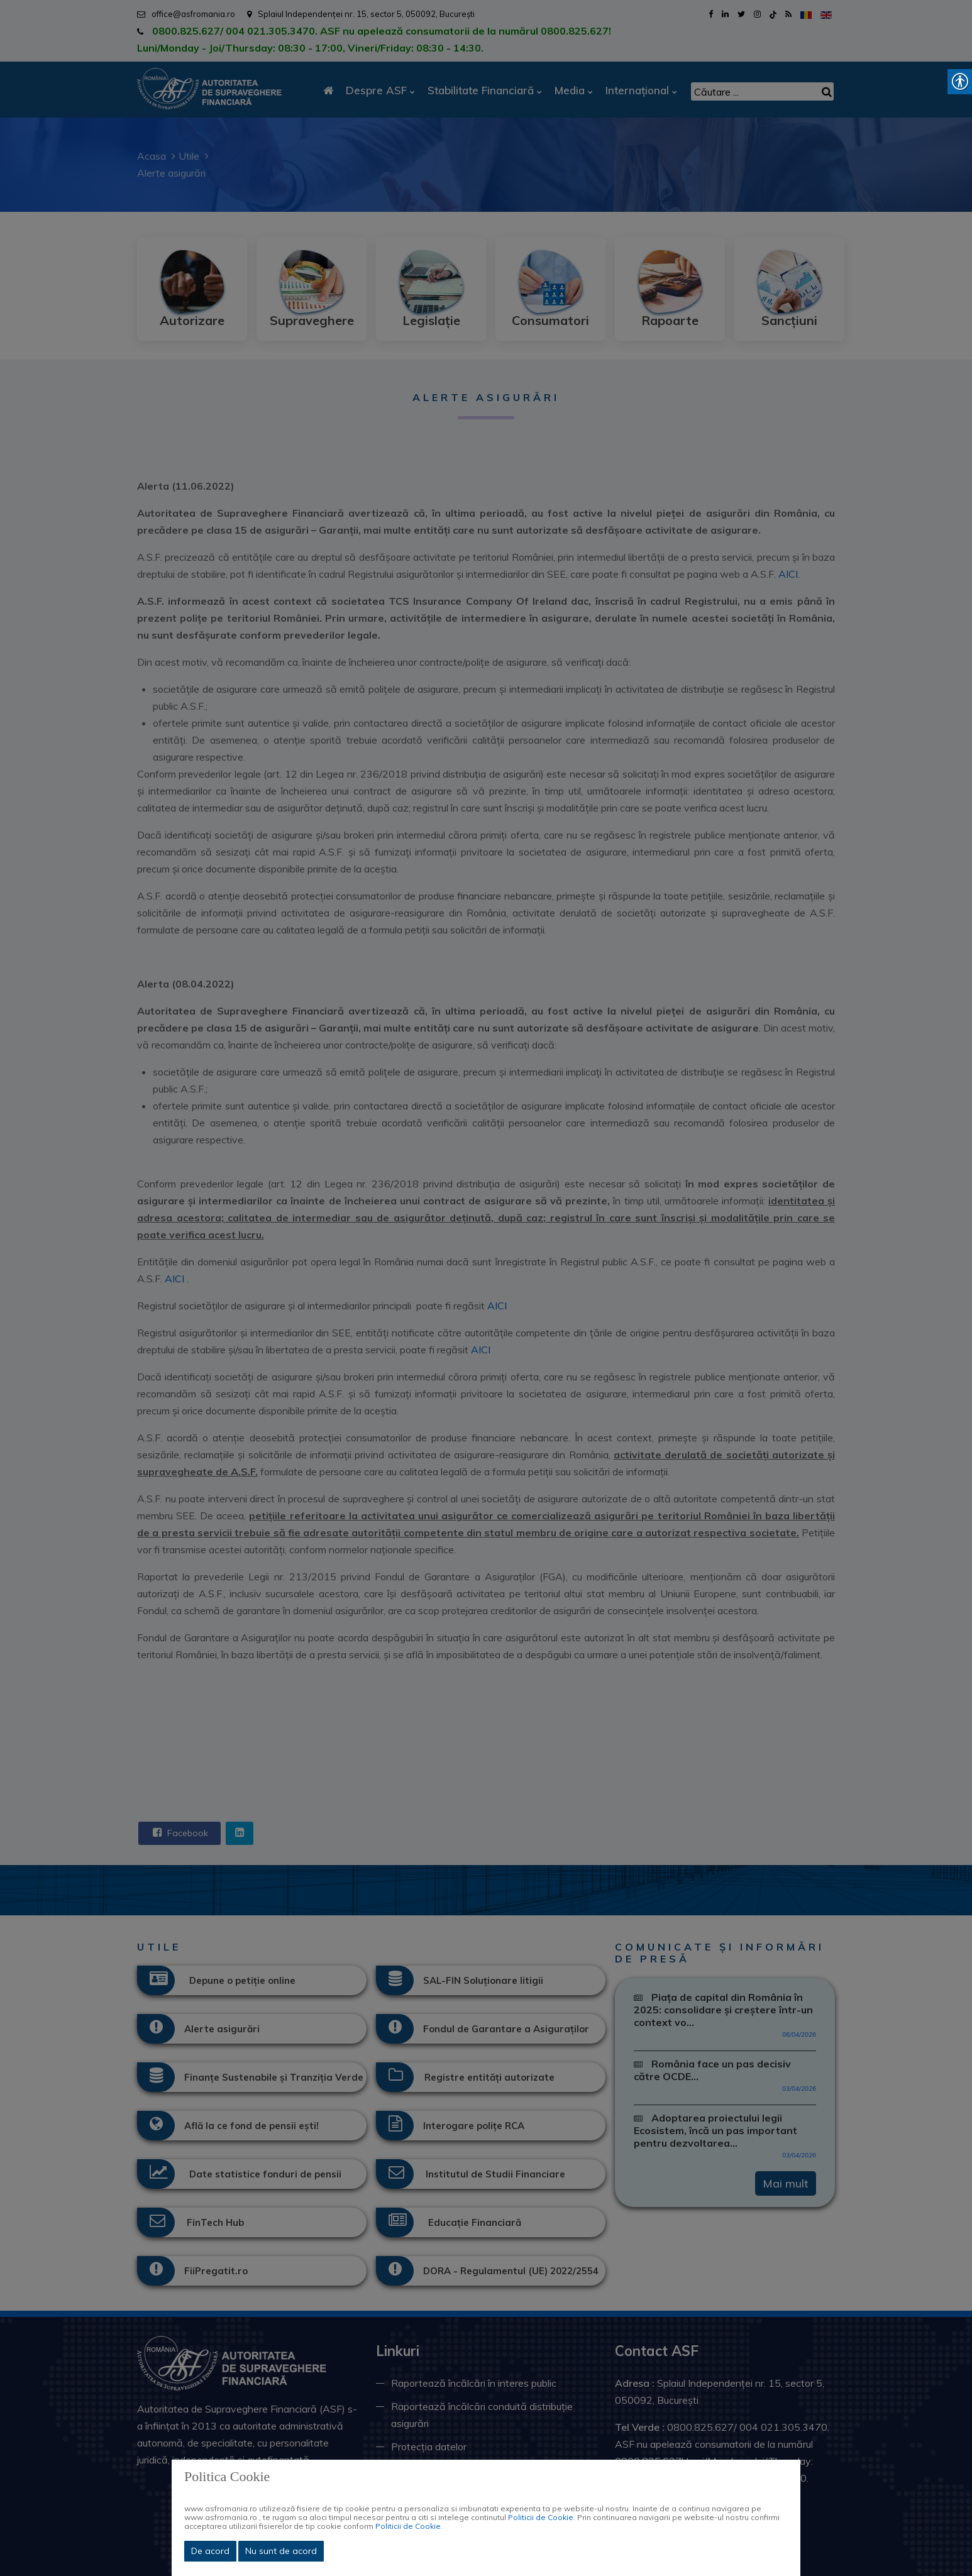  I want to click on De acord, so click(210, 2551).